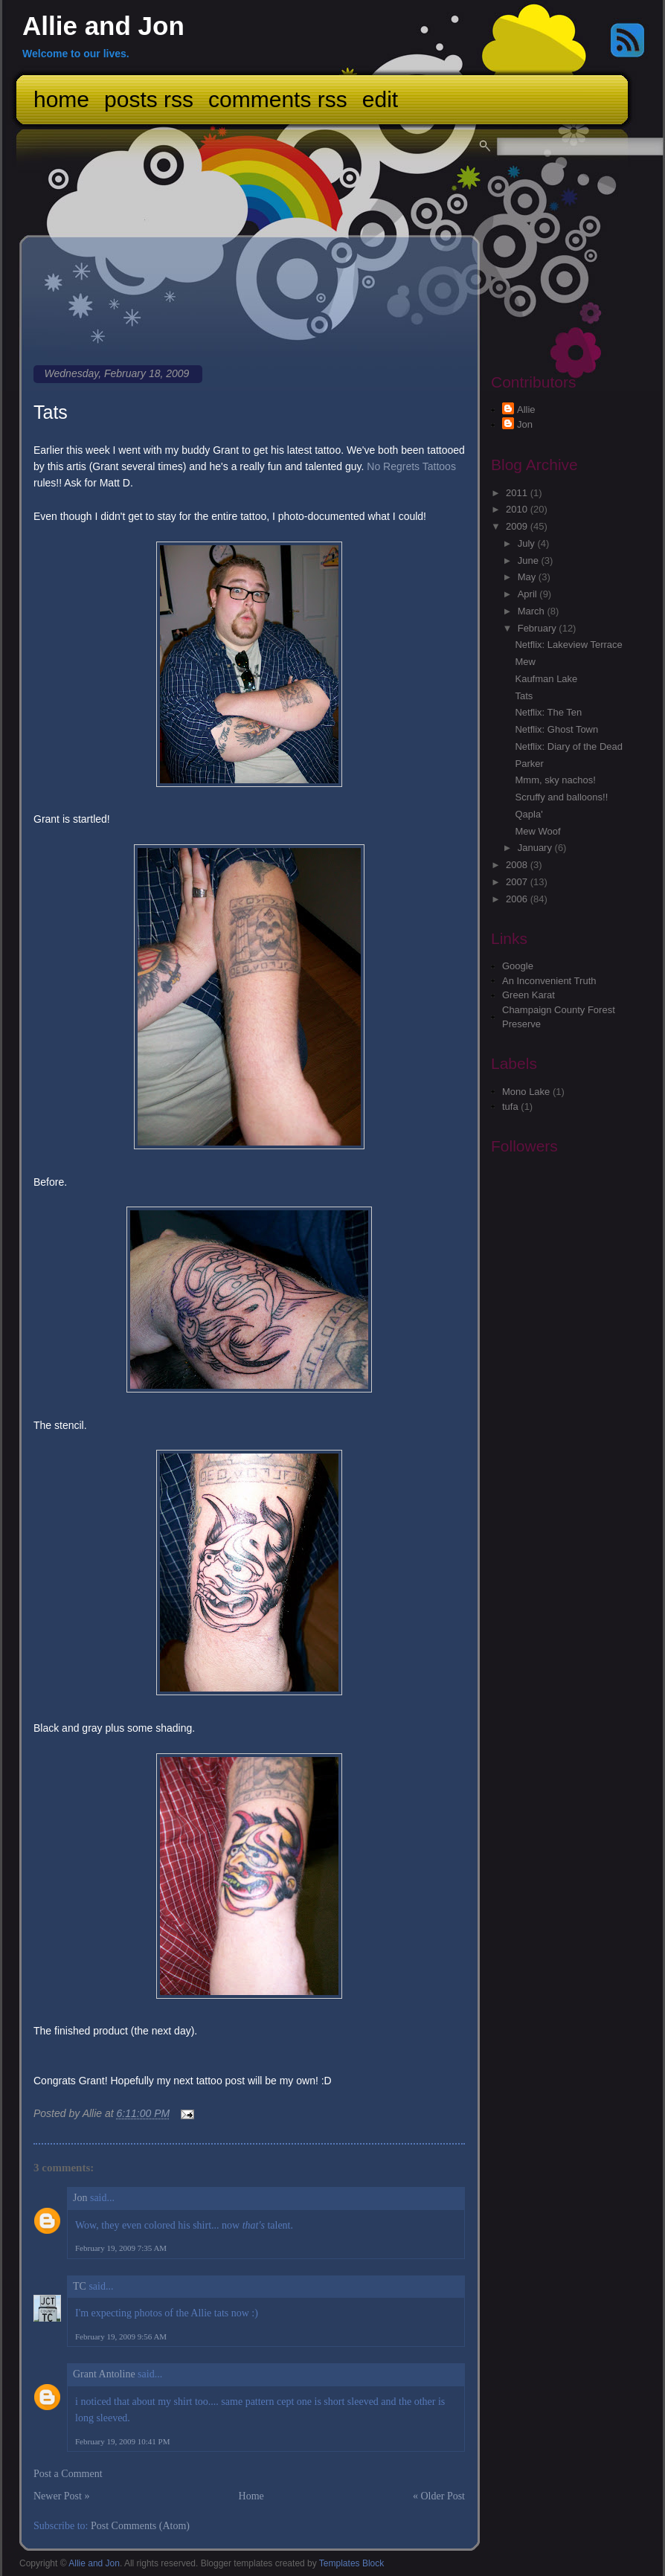 The width and height of the screenshot is (665, 2576). I want to click on tufa, so click(510, 1106).